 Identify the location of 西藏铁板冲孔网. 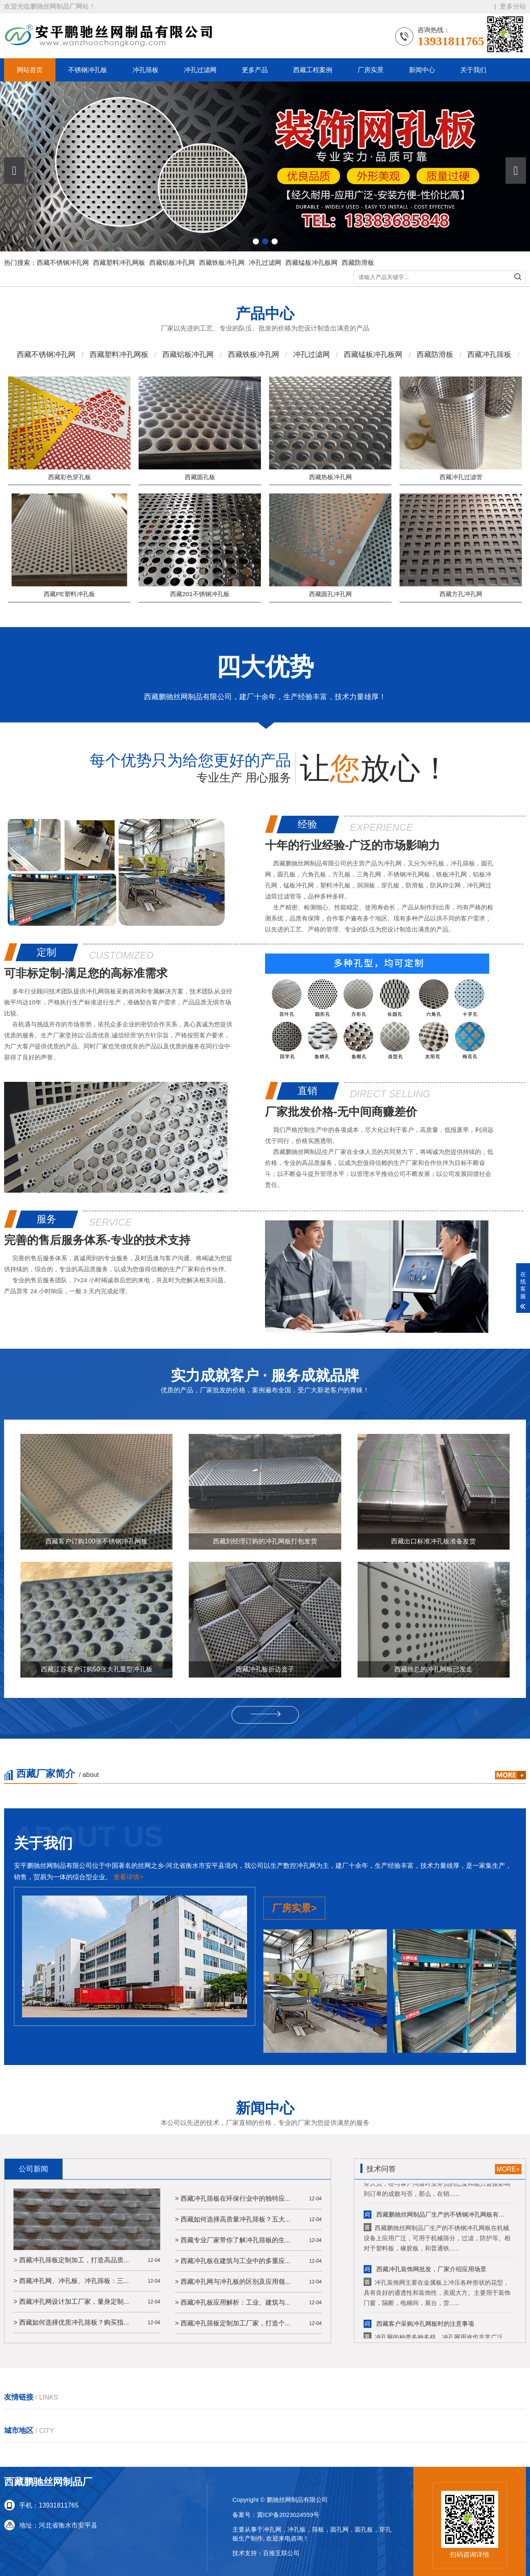
(222, 262).